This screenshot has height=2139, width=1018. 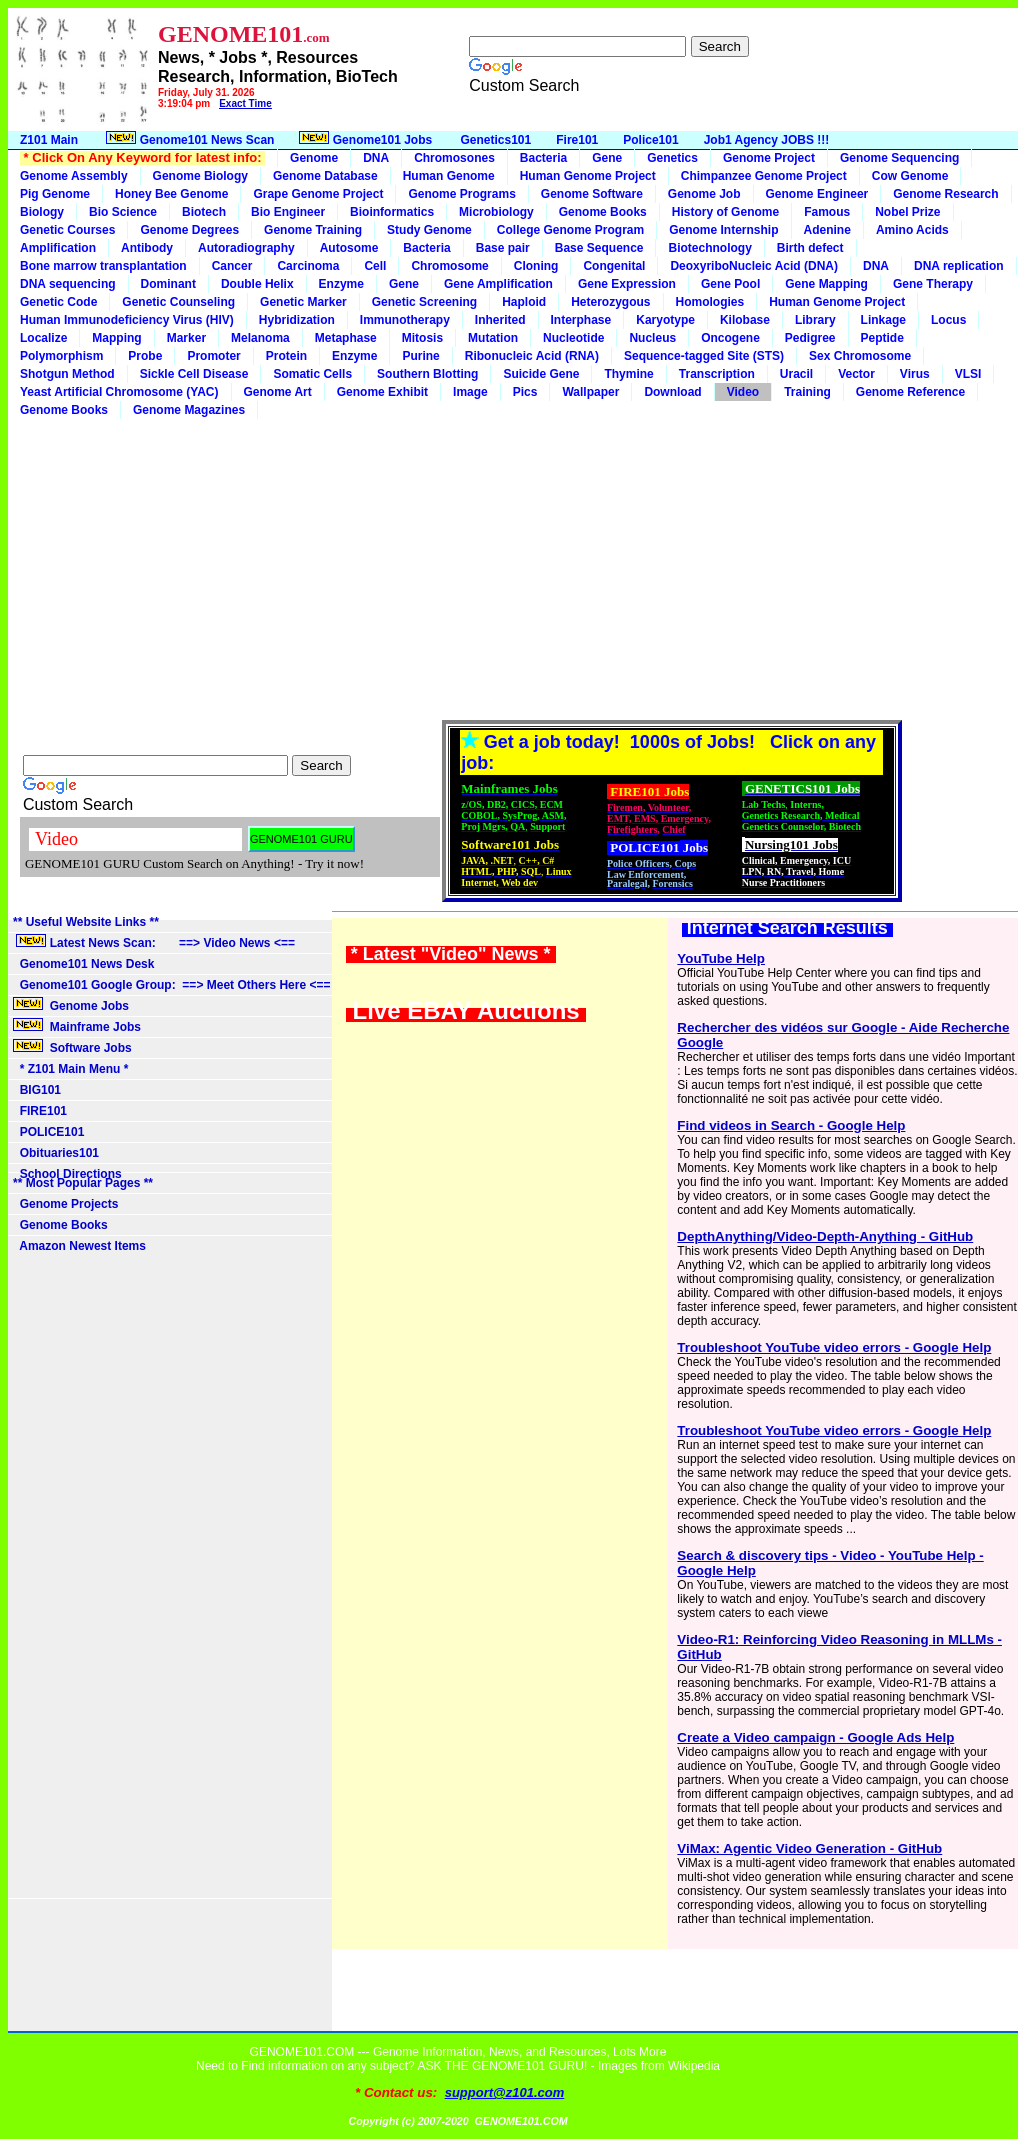 What do you see at coordinates (67, 374) in the screenshot?
I see `Shotgun Method` at bounding box center [67, 374].